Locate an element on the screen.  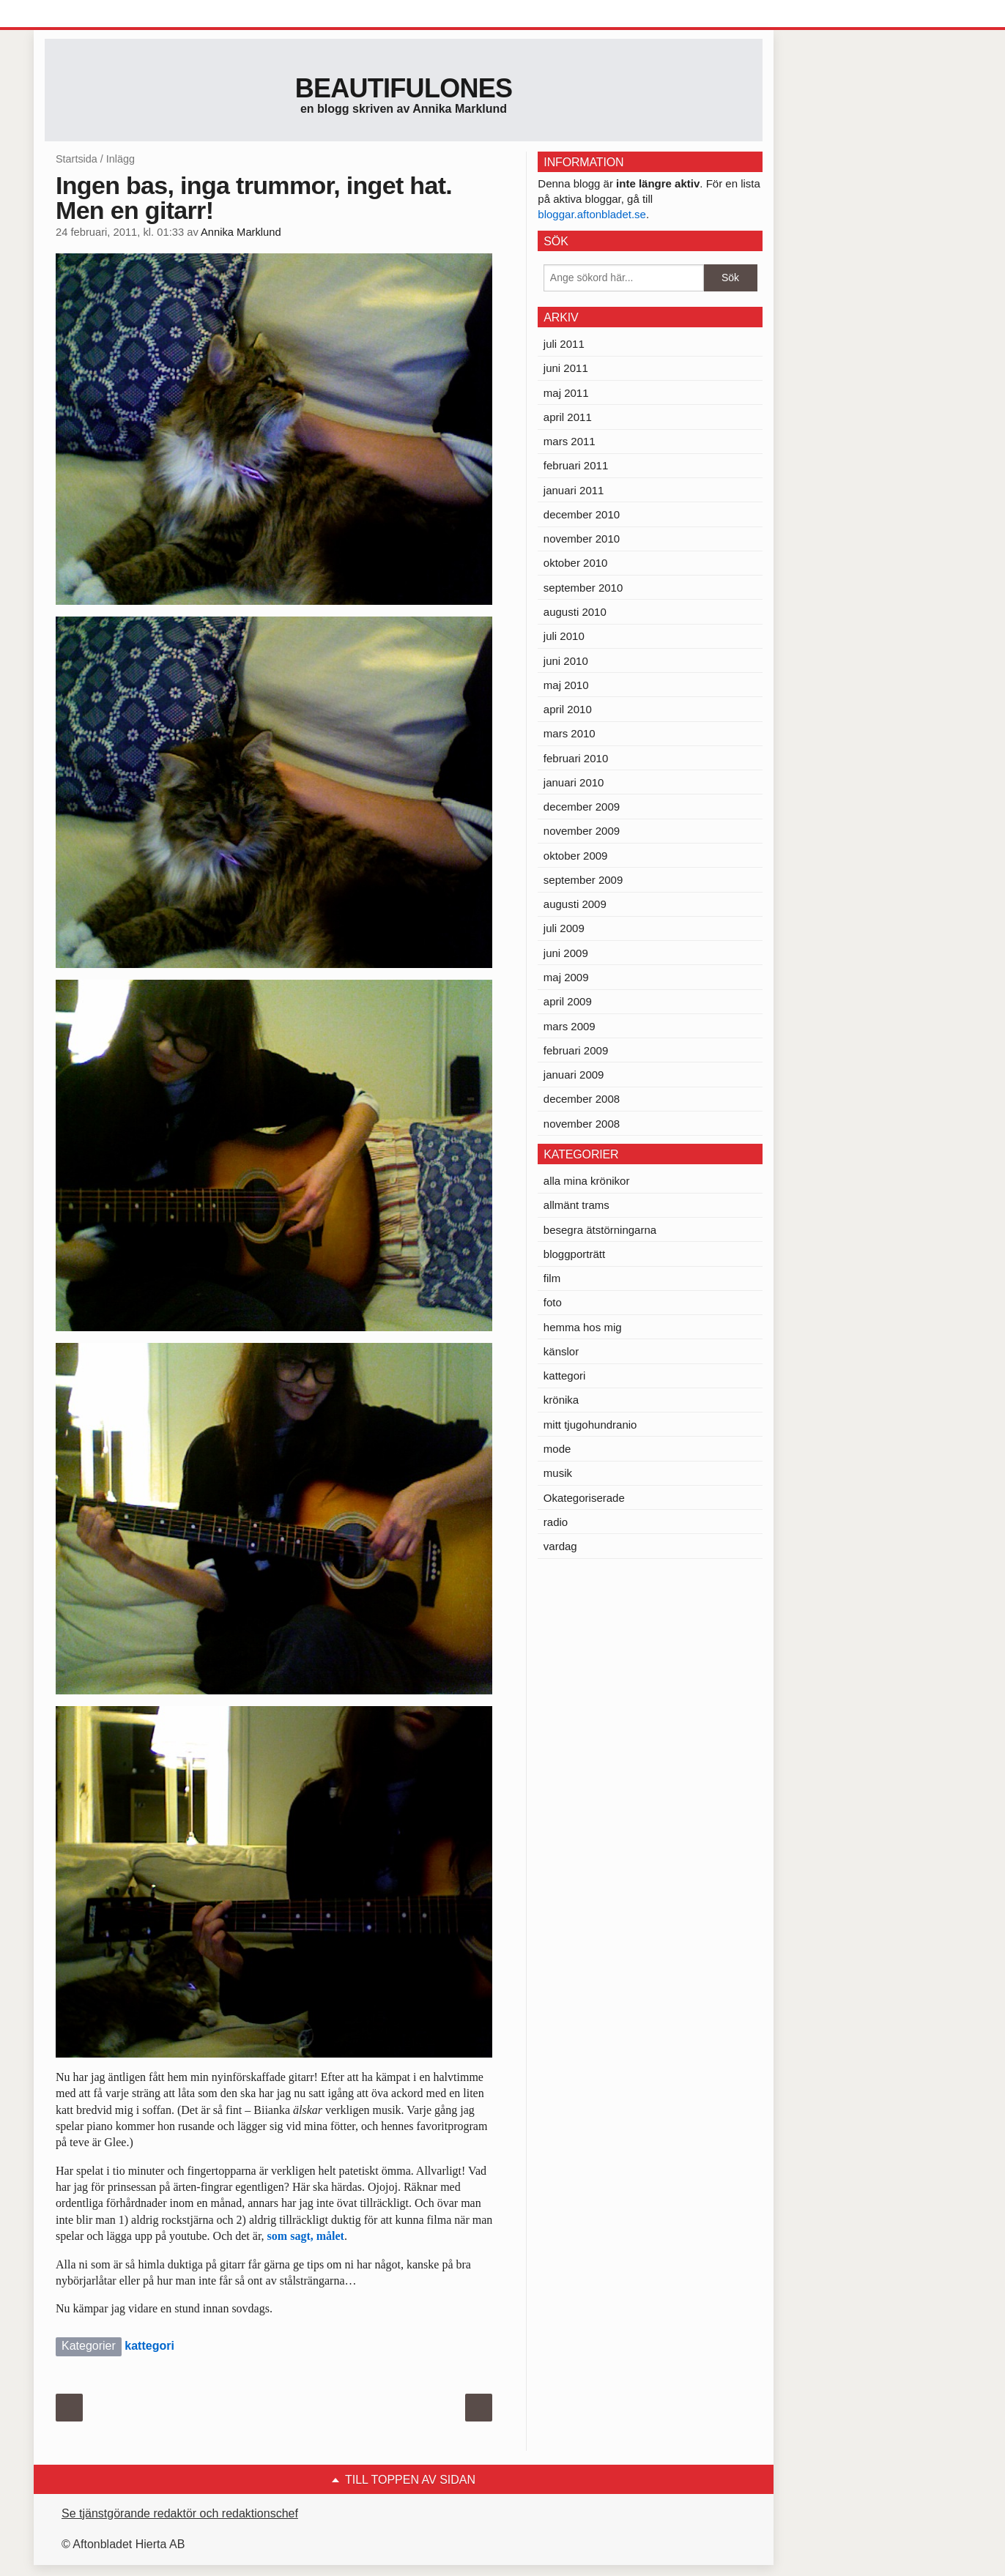
juni 2009 is located at coordinates (566, 953).